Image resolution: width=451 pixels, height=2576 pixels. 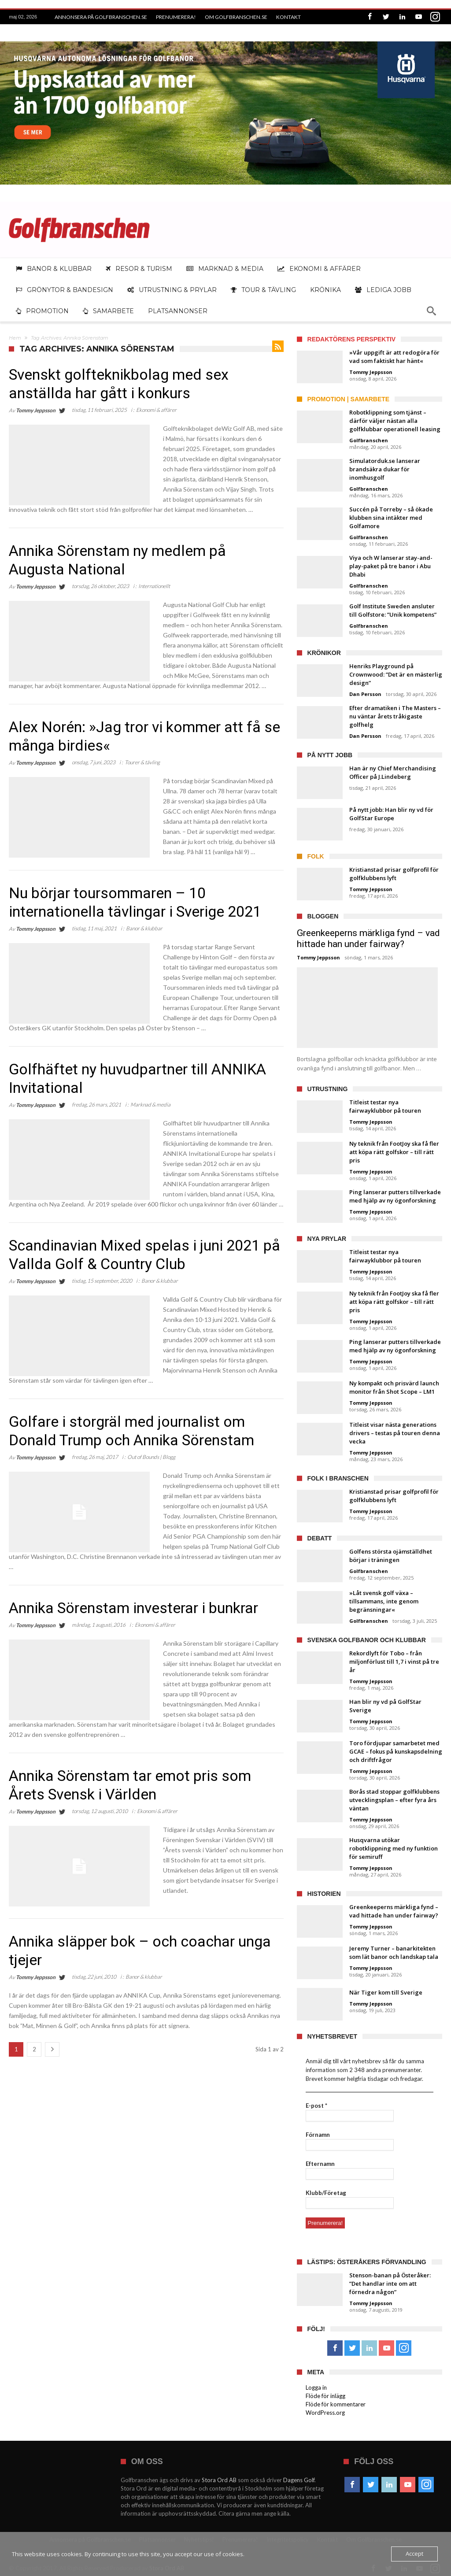 What do you see at coordinates (151, 1457) in the screenshot?
I see `Out of Bounds | Blogg` at bounding box center [151, 1457].